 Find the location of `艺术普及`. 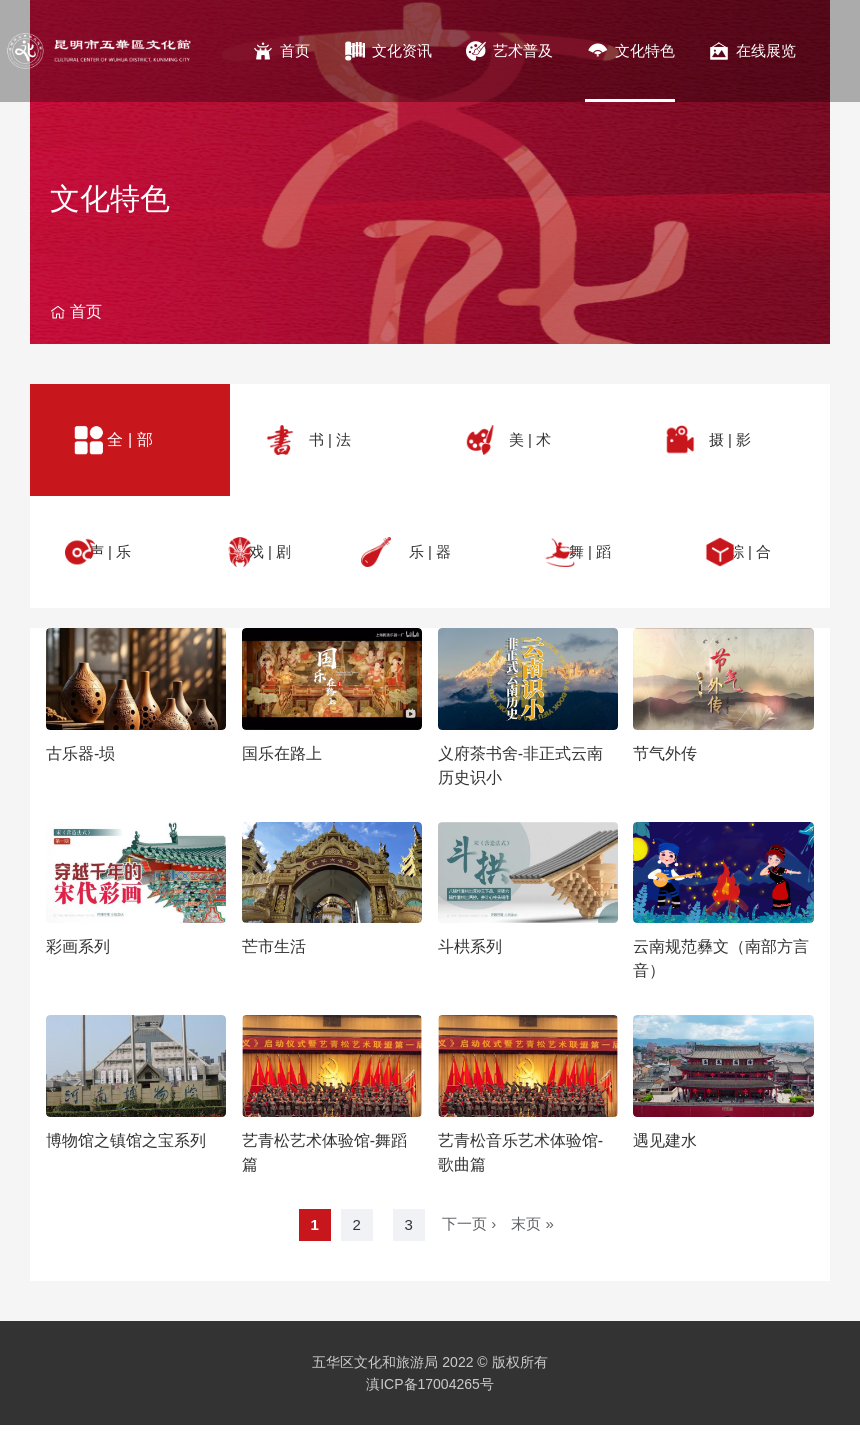

艺术普及 is located at coordinates (523, 50).